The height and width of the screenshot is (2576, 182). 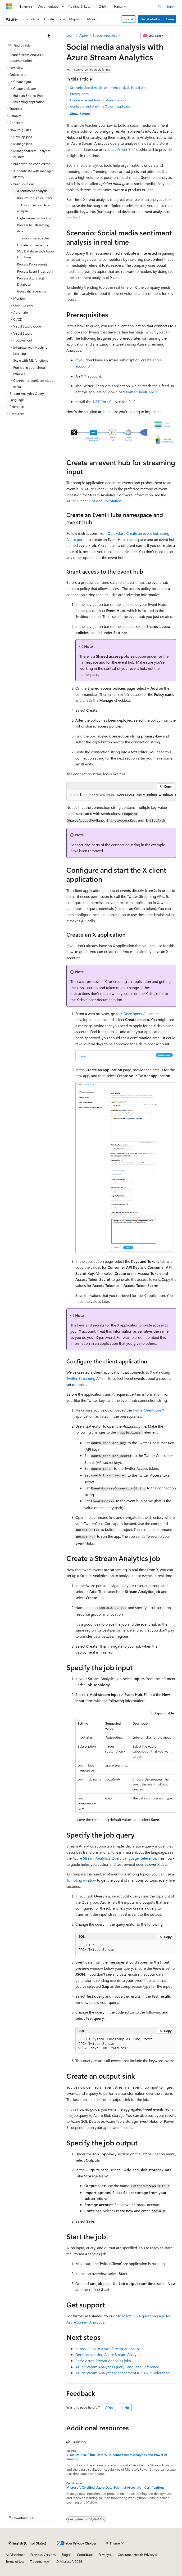 I want to click on Configure and start the X client application, so click(x=101, y=106).